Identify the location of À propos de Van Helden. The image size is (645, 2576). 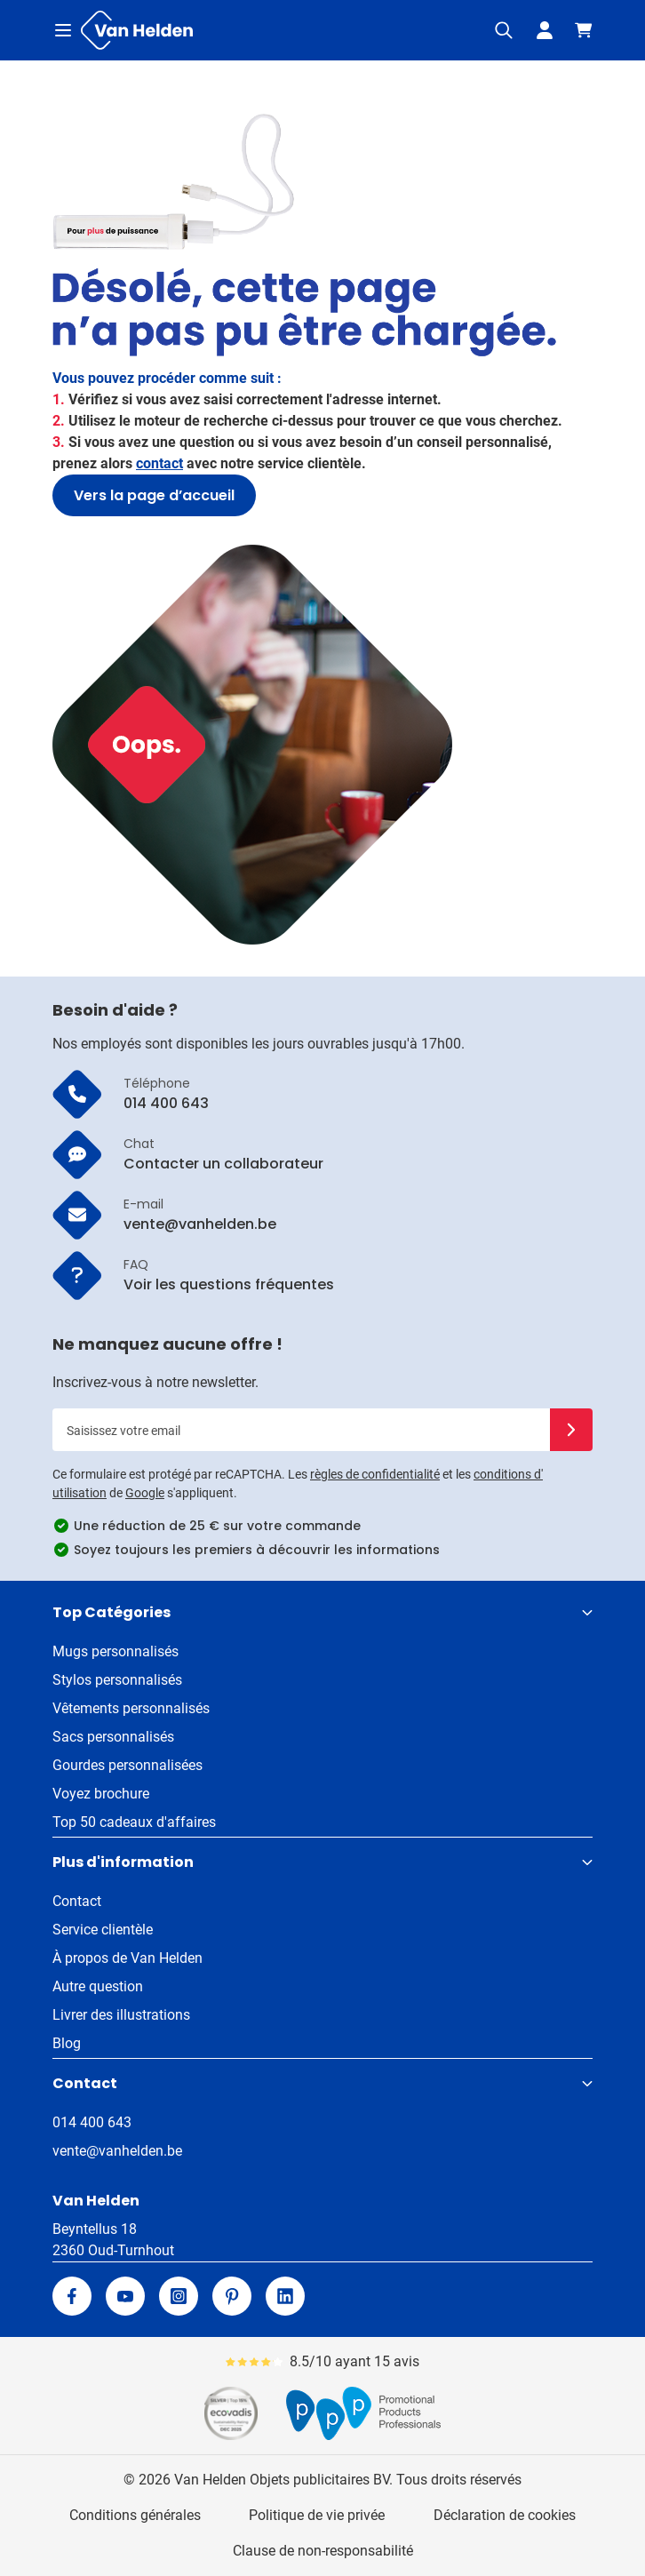
(127, 1958).